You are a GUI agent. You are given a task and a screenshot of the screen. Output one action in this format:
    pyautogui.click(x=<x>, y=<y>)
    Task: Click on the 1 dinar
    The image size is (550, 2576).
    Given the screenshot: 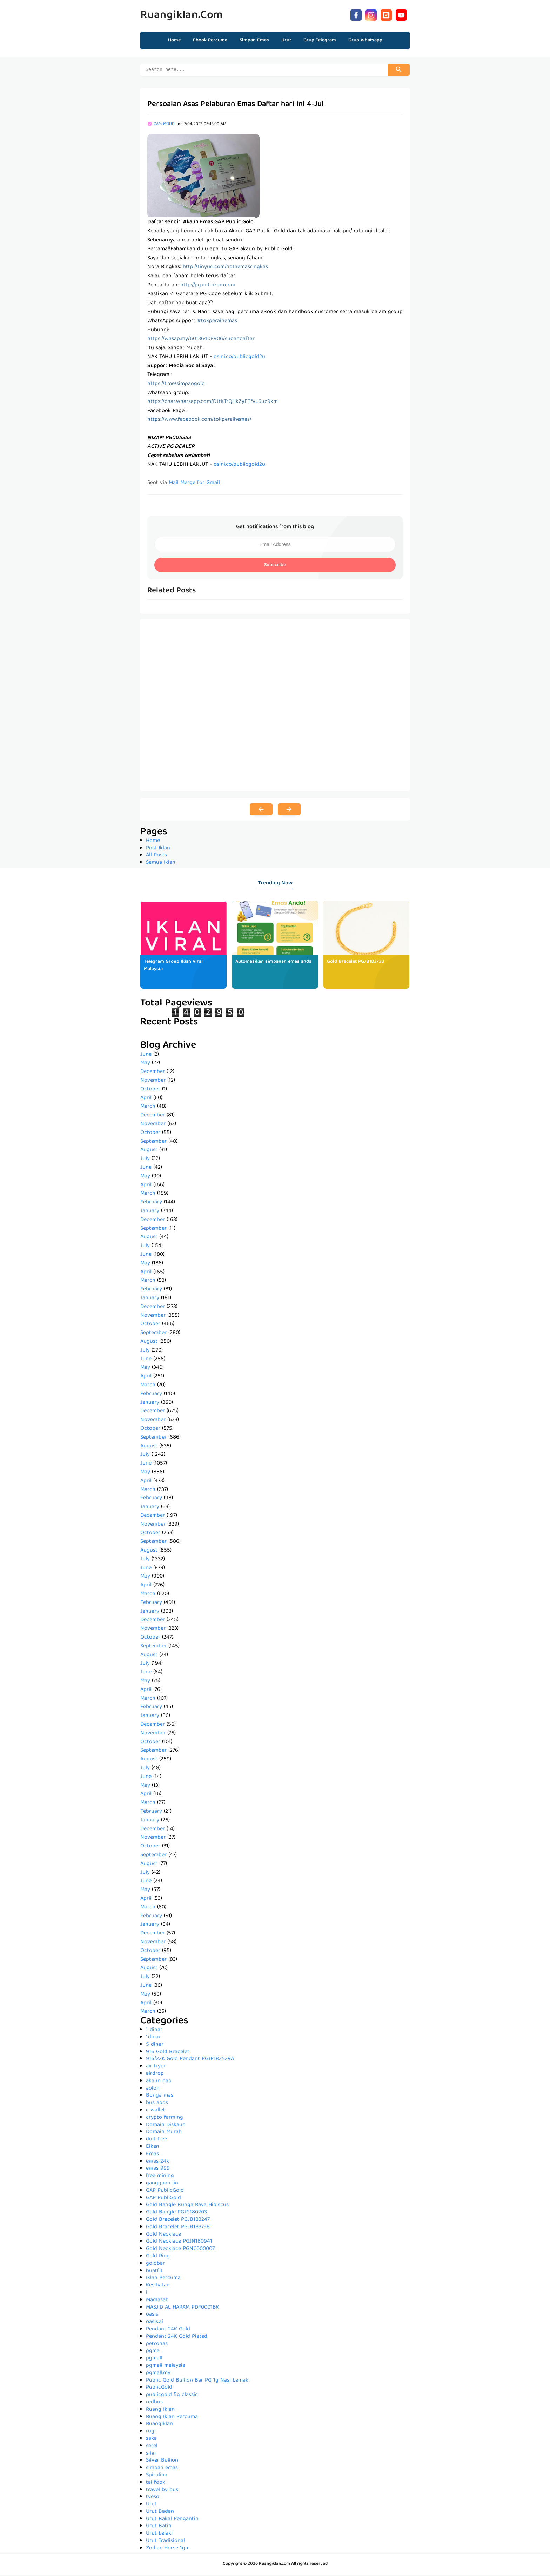 What is the action you would take?
    pyautogui.click(x=154, y=2031)
    